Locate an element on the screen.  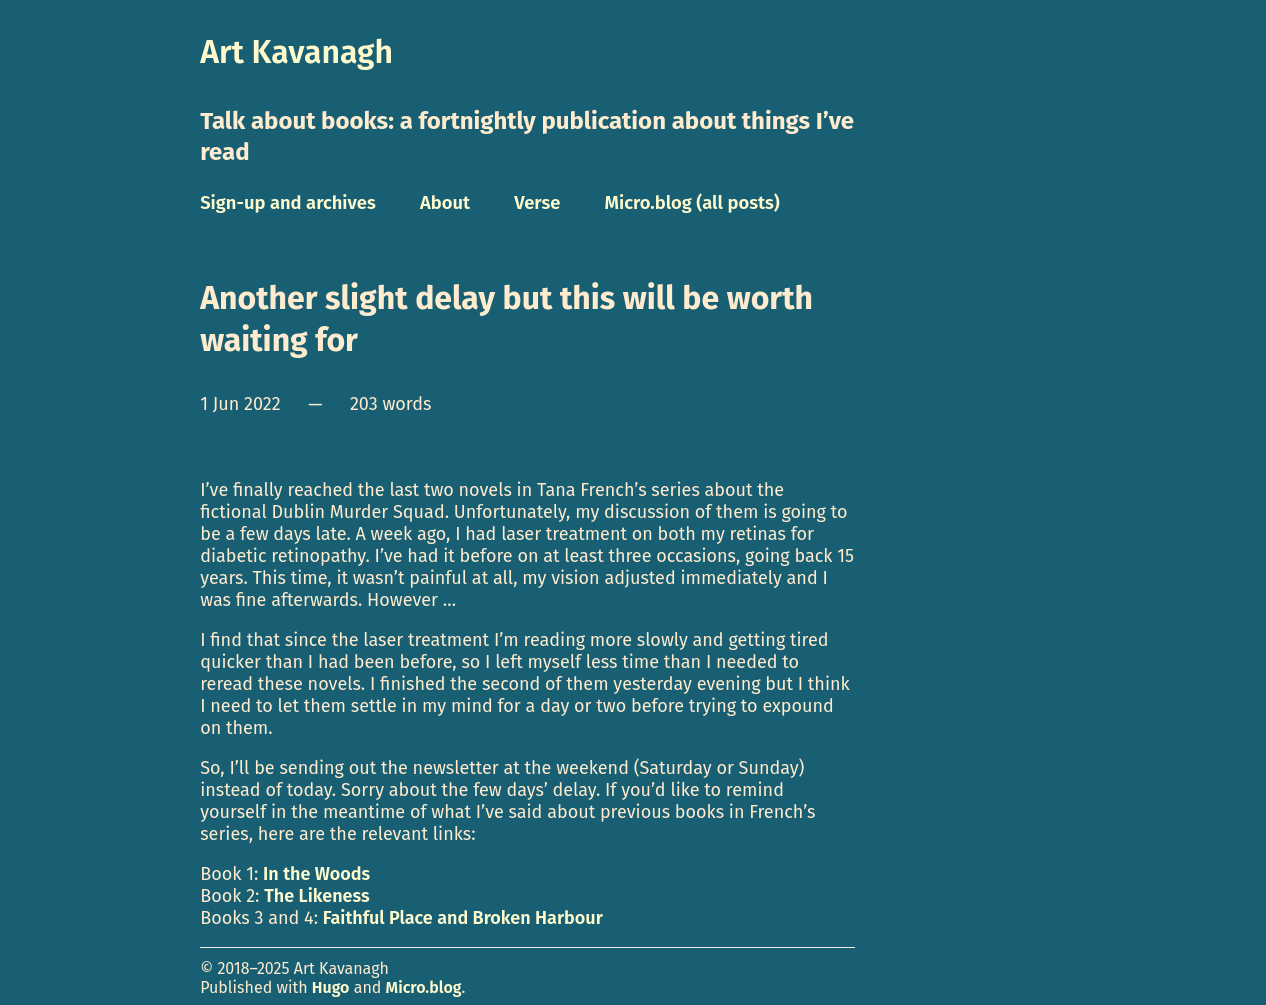
About is located at coordinates (445, 203).